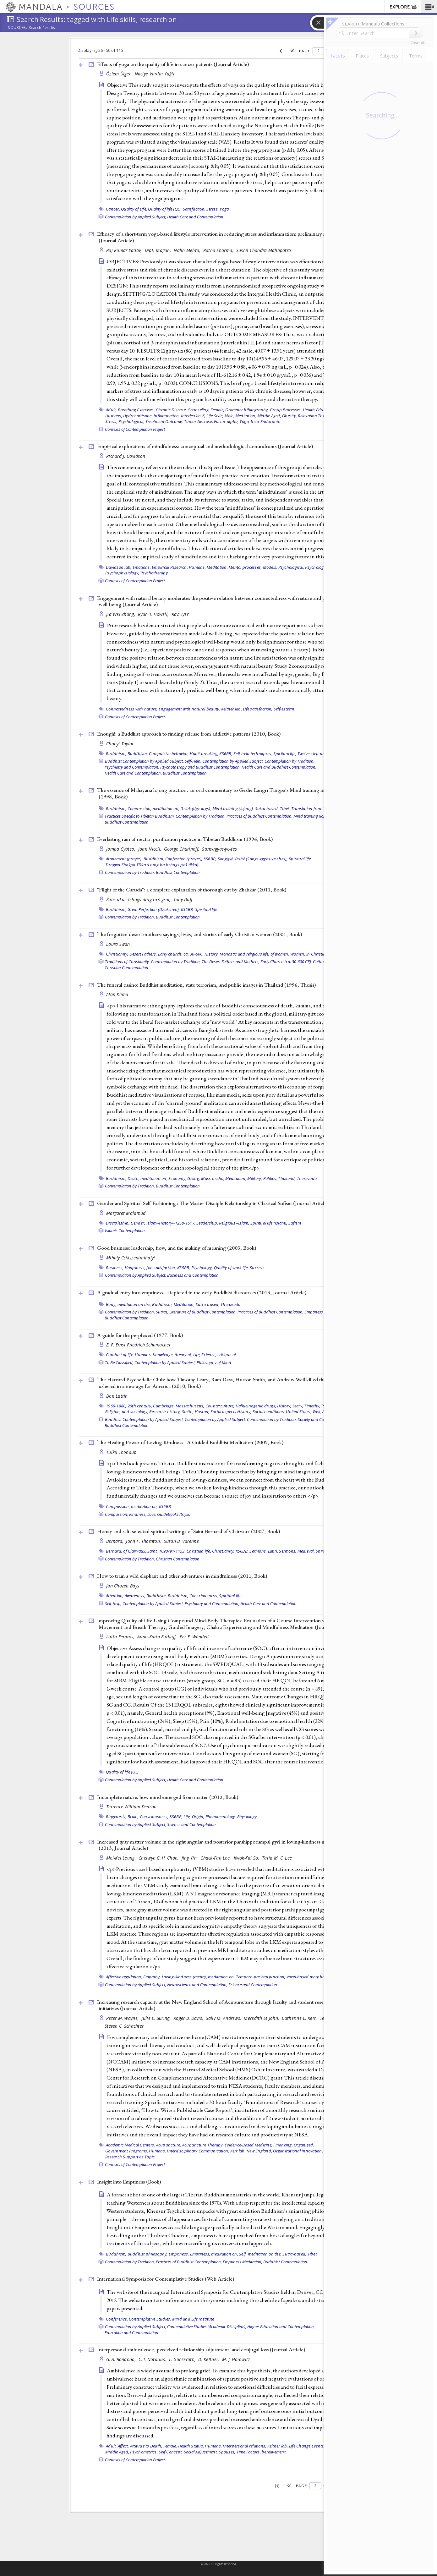 This screenshot has width=437, height=2576. Describe the element at coordinates (125, 1230) in the screenshot. I see `Islamic Contemplation` at that location.